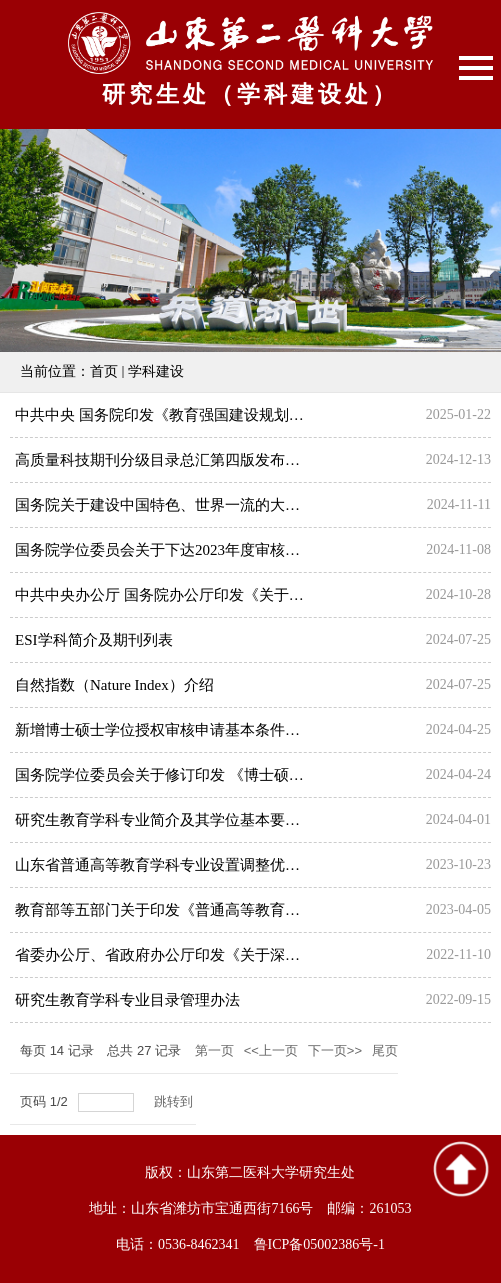  What do you see at coordinates (104, 371) in the screenshot?
I see `首页` at bounding box center [104, 371].